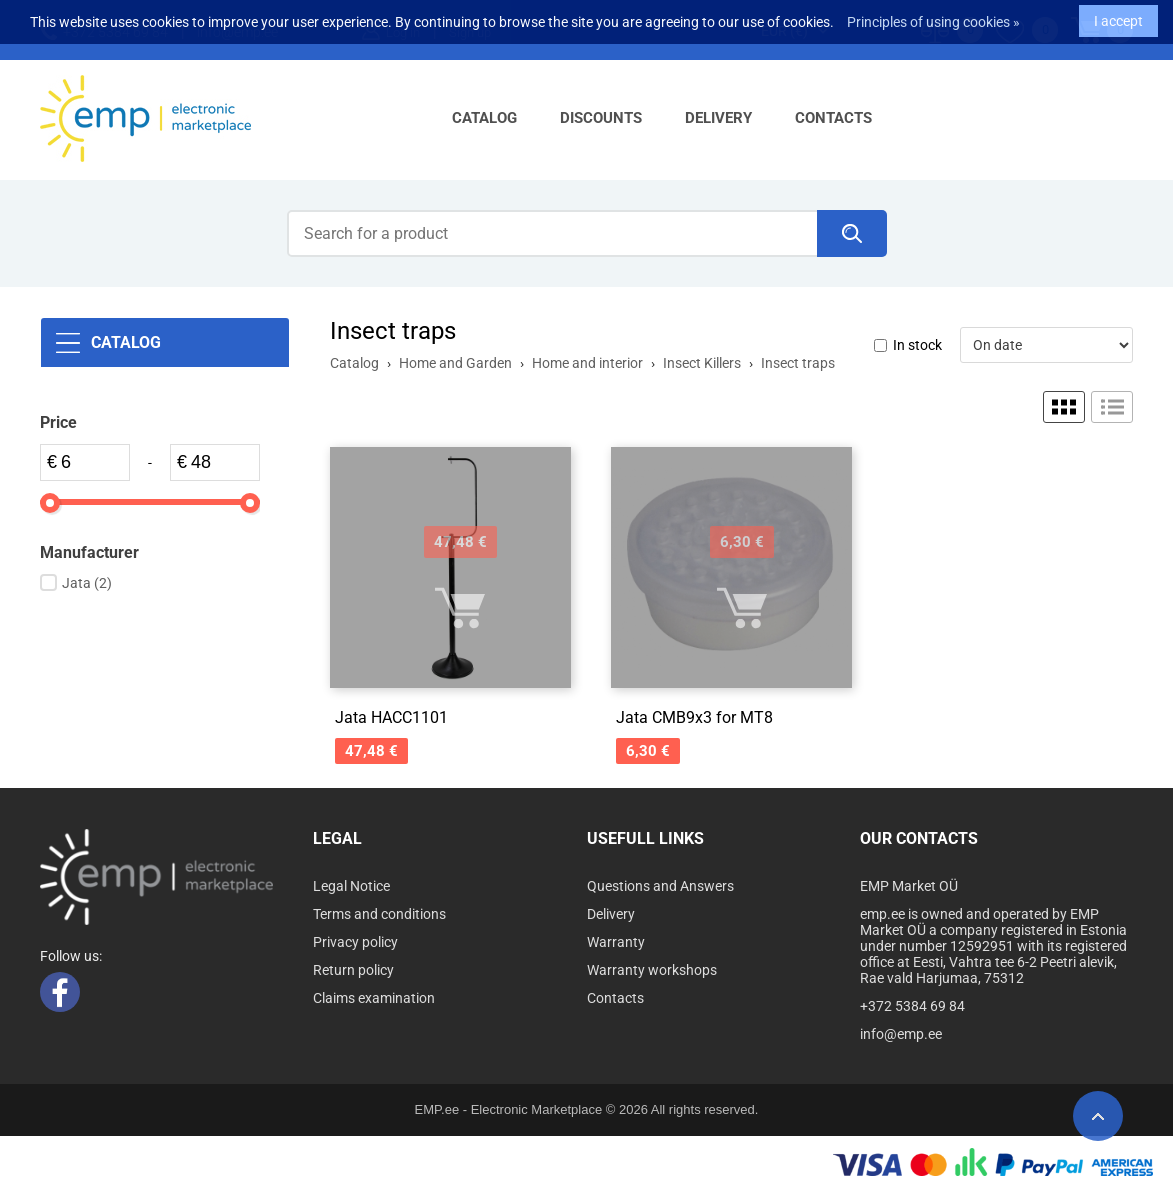 The width and height of the screenshot is (1173, 1191). What do you see at coordinates (89, 552) in the screenshot?
I see `Manufacturer` at bounding box center [89, 552].